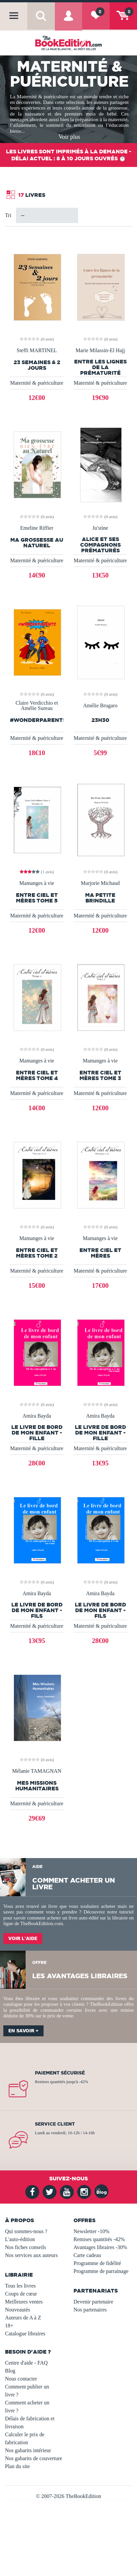 The height and width of the screenshot is (2576, 137). What do you see at coordinates (87, 2255) in the screenshot?
I see `Carte cadeau` at bounding box center [87, 2255].